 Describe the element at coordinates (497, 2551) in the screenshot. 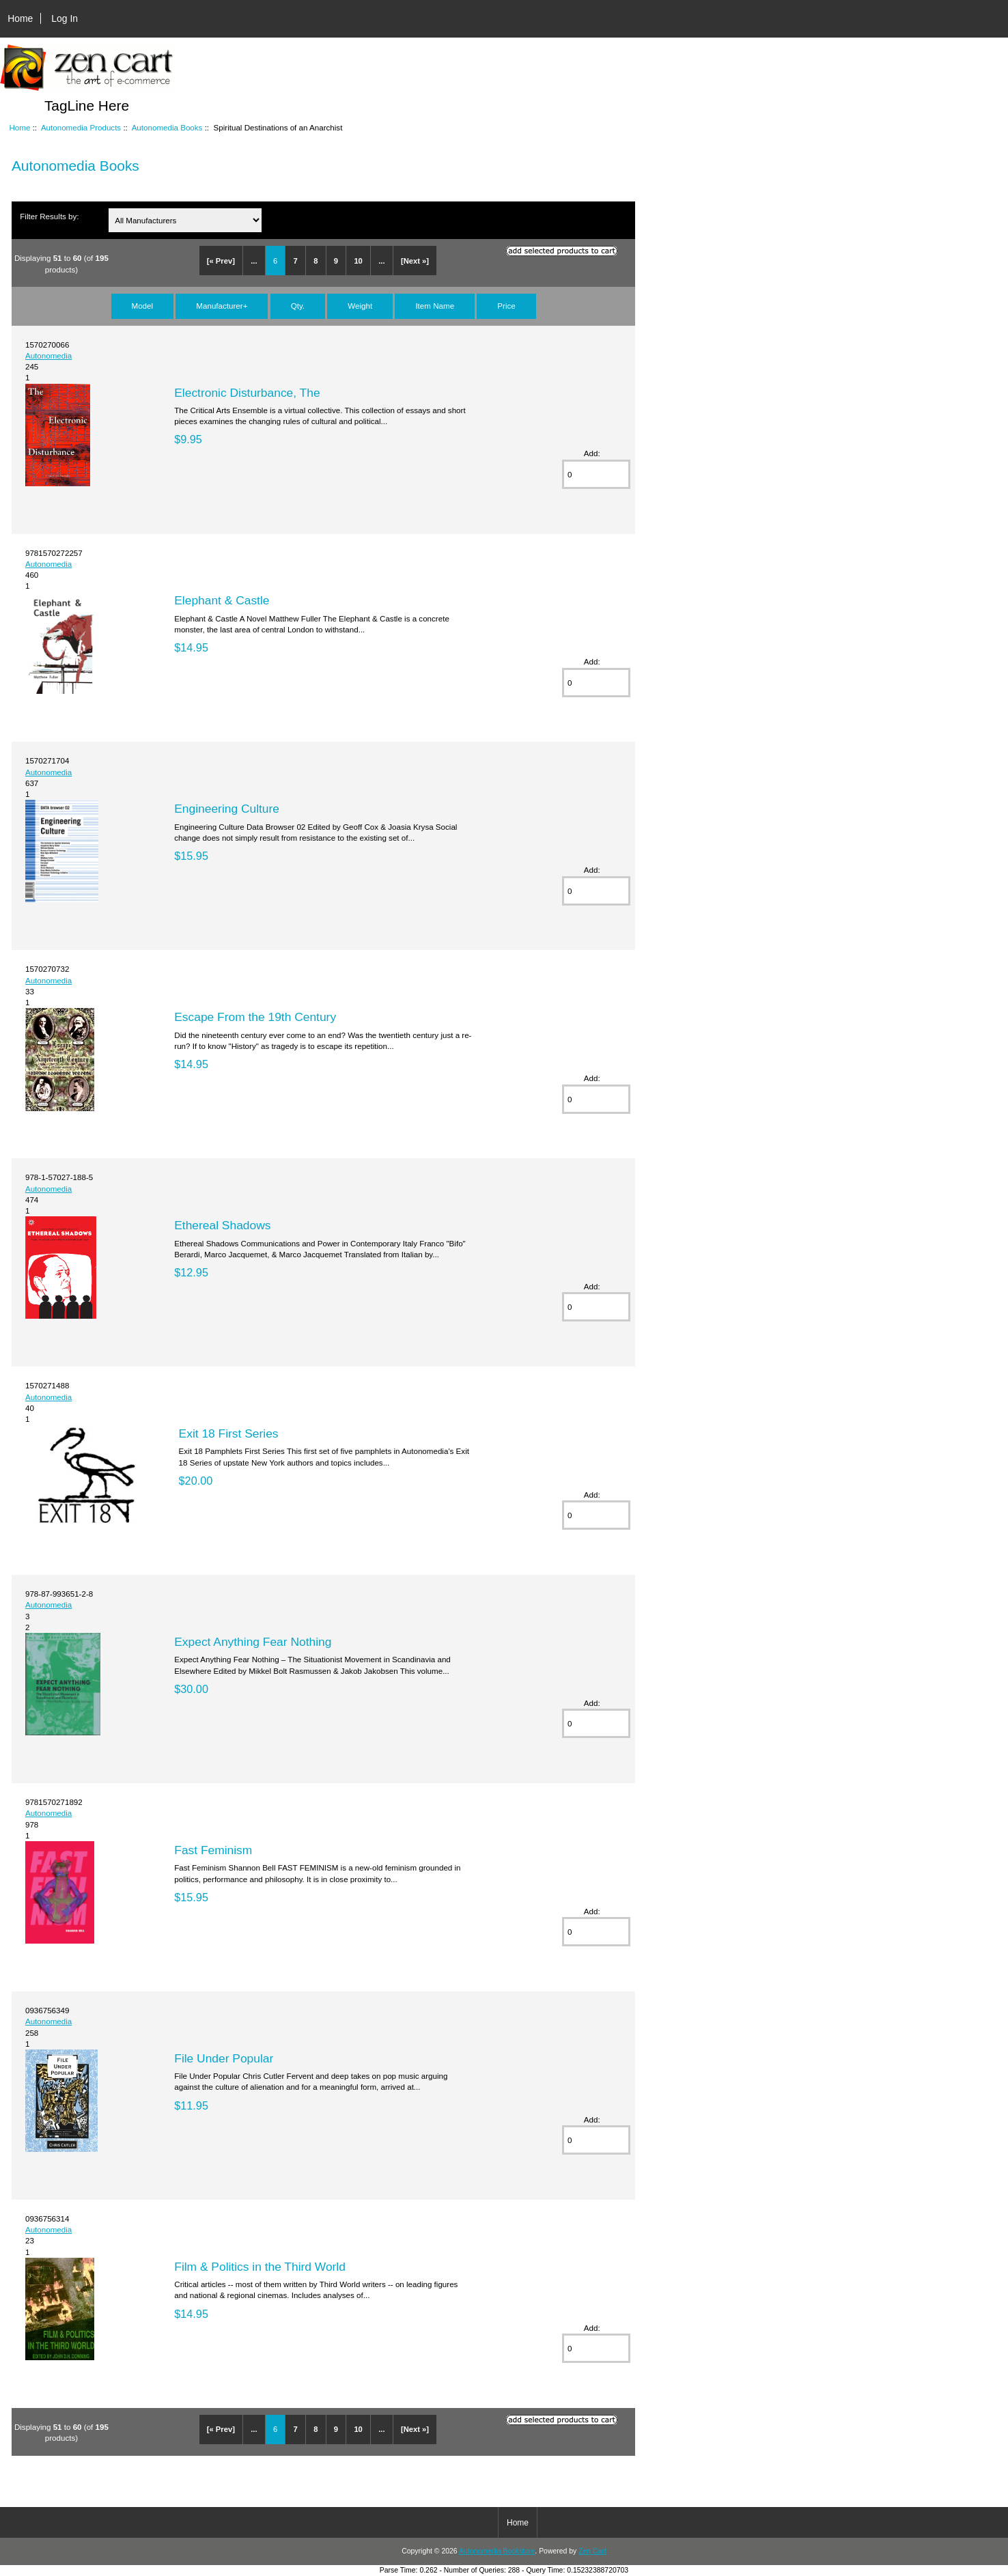

I see `Autonomedia Bookstore` at that location.